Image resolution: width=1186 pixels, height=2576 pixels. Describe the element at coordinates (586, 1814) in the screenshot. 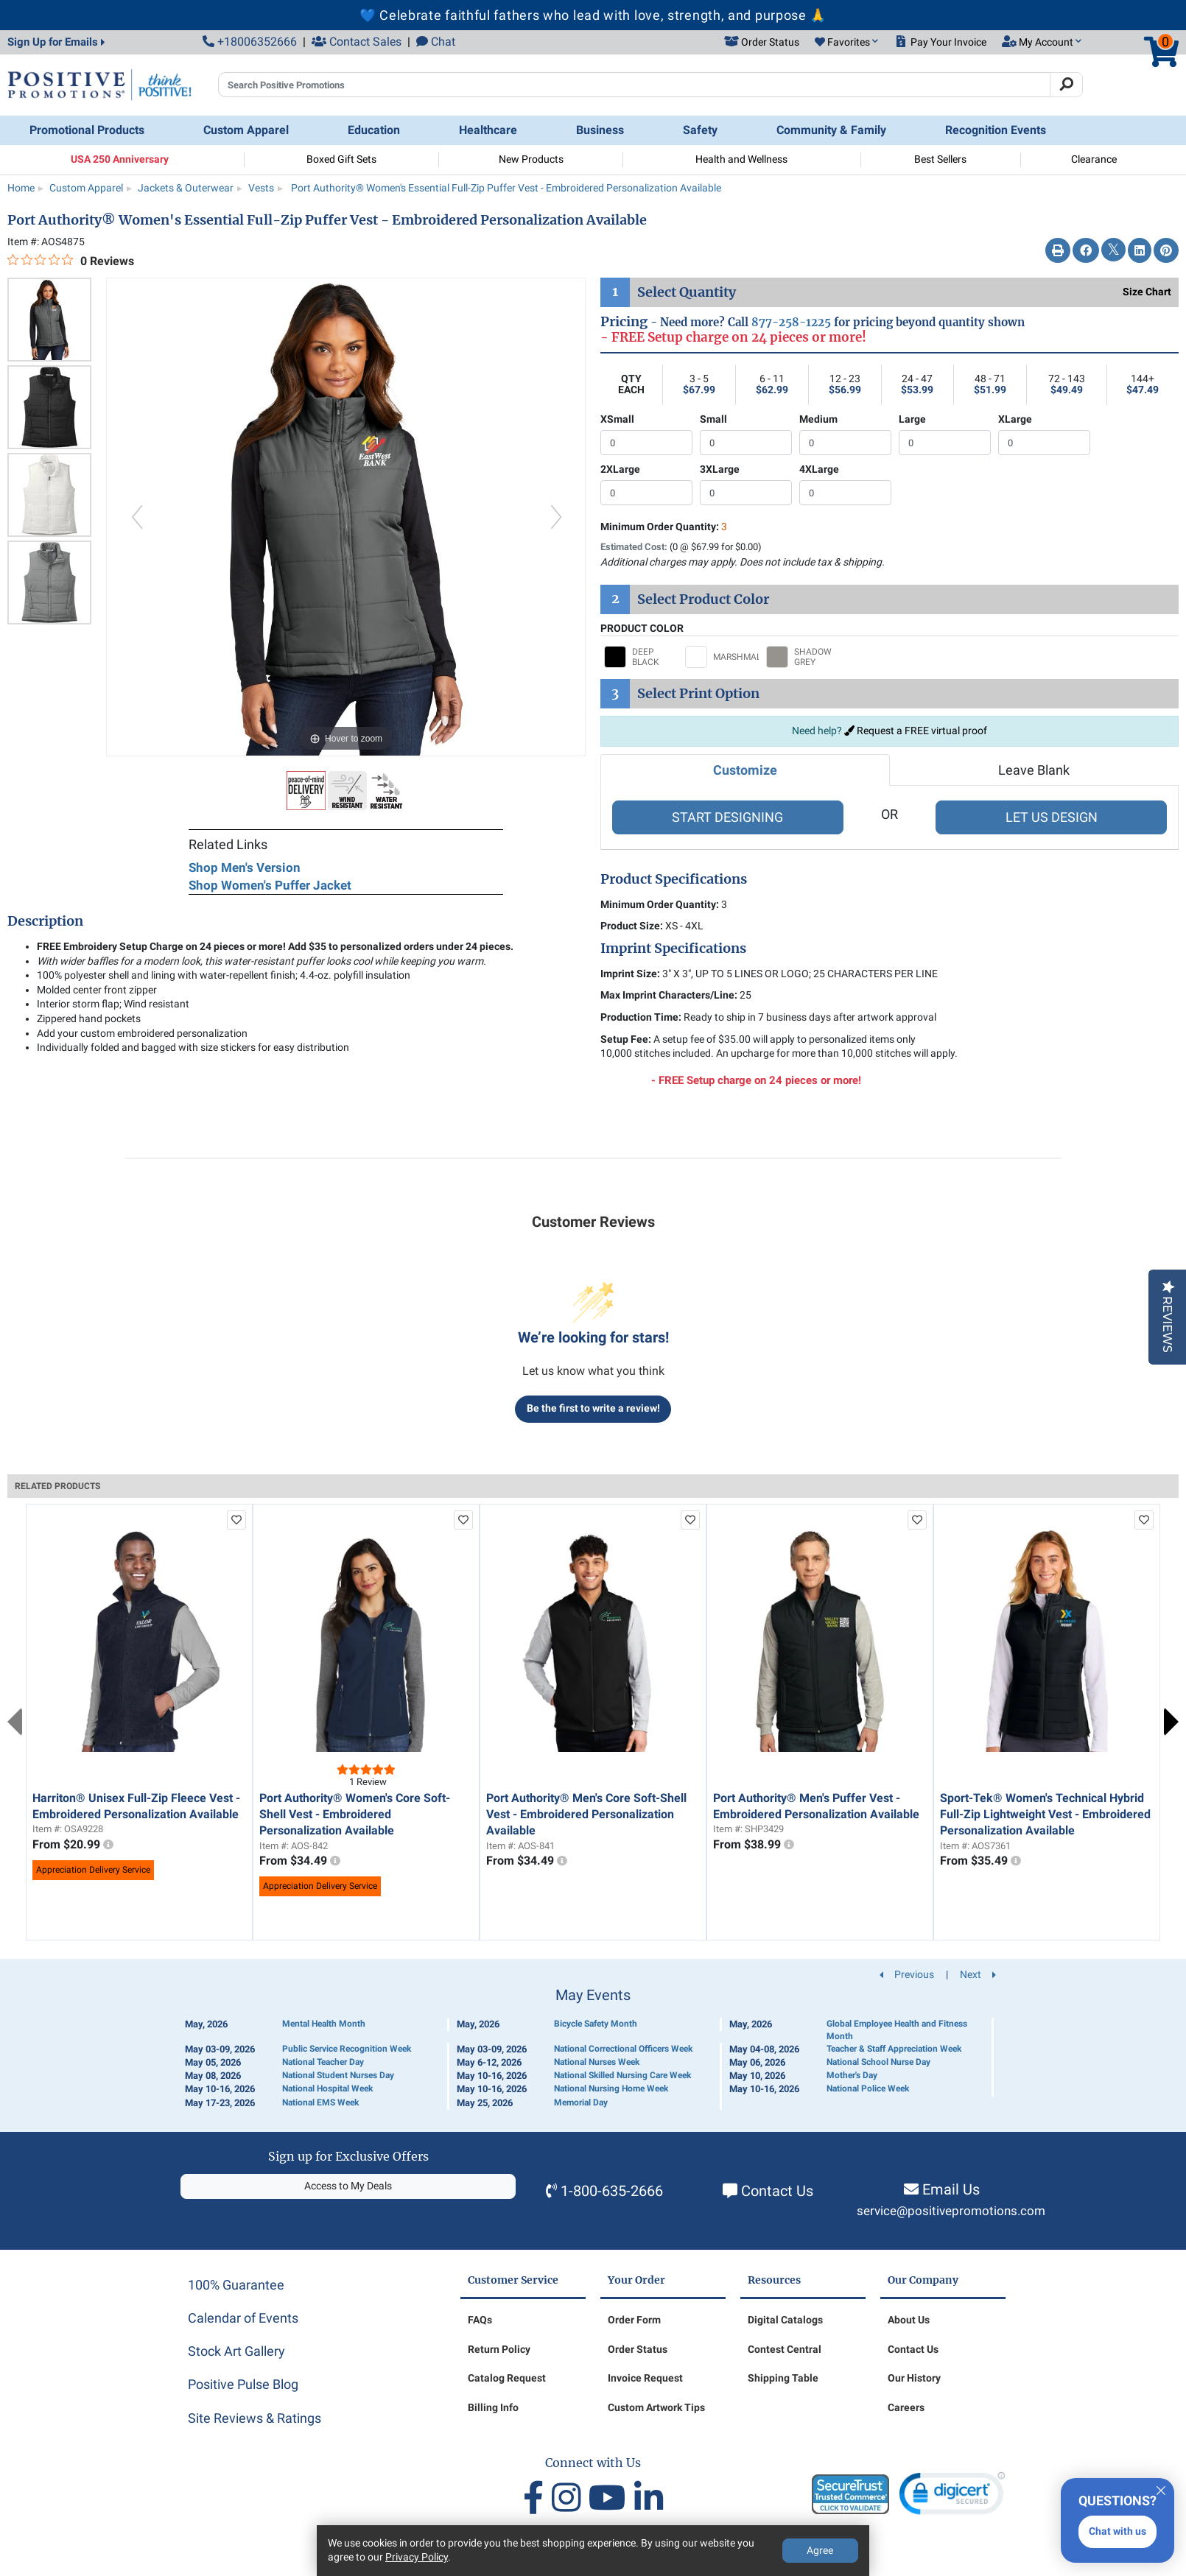

I see `Port Authority® Men's Core Soft-Shell Vest - Embroidered Personalization Available` at that location.